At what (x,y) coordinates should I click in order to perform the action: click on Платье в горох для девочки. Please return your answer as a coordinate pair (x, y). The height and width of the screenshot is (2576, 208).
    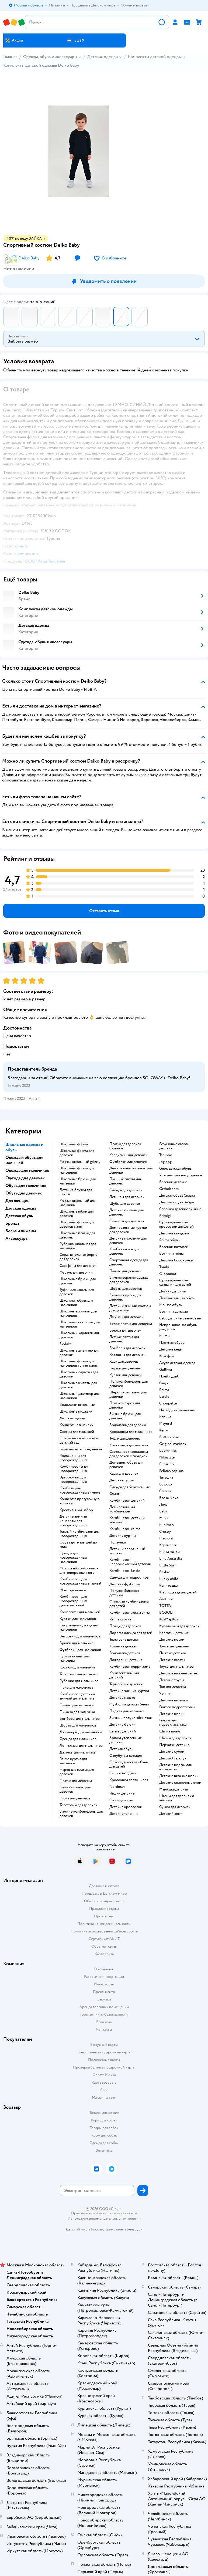
    Looking at the image, I should click on (124, 1405).